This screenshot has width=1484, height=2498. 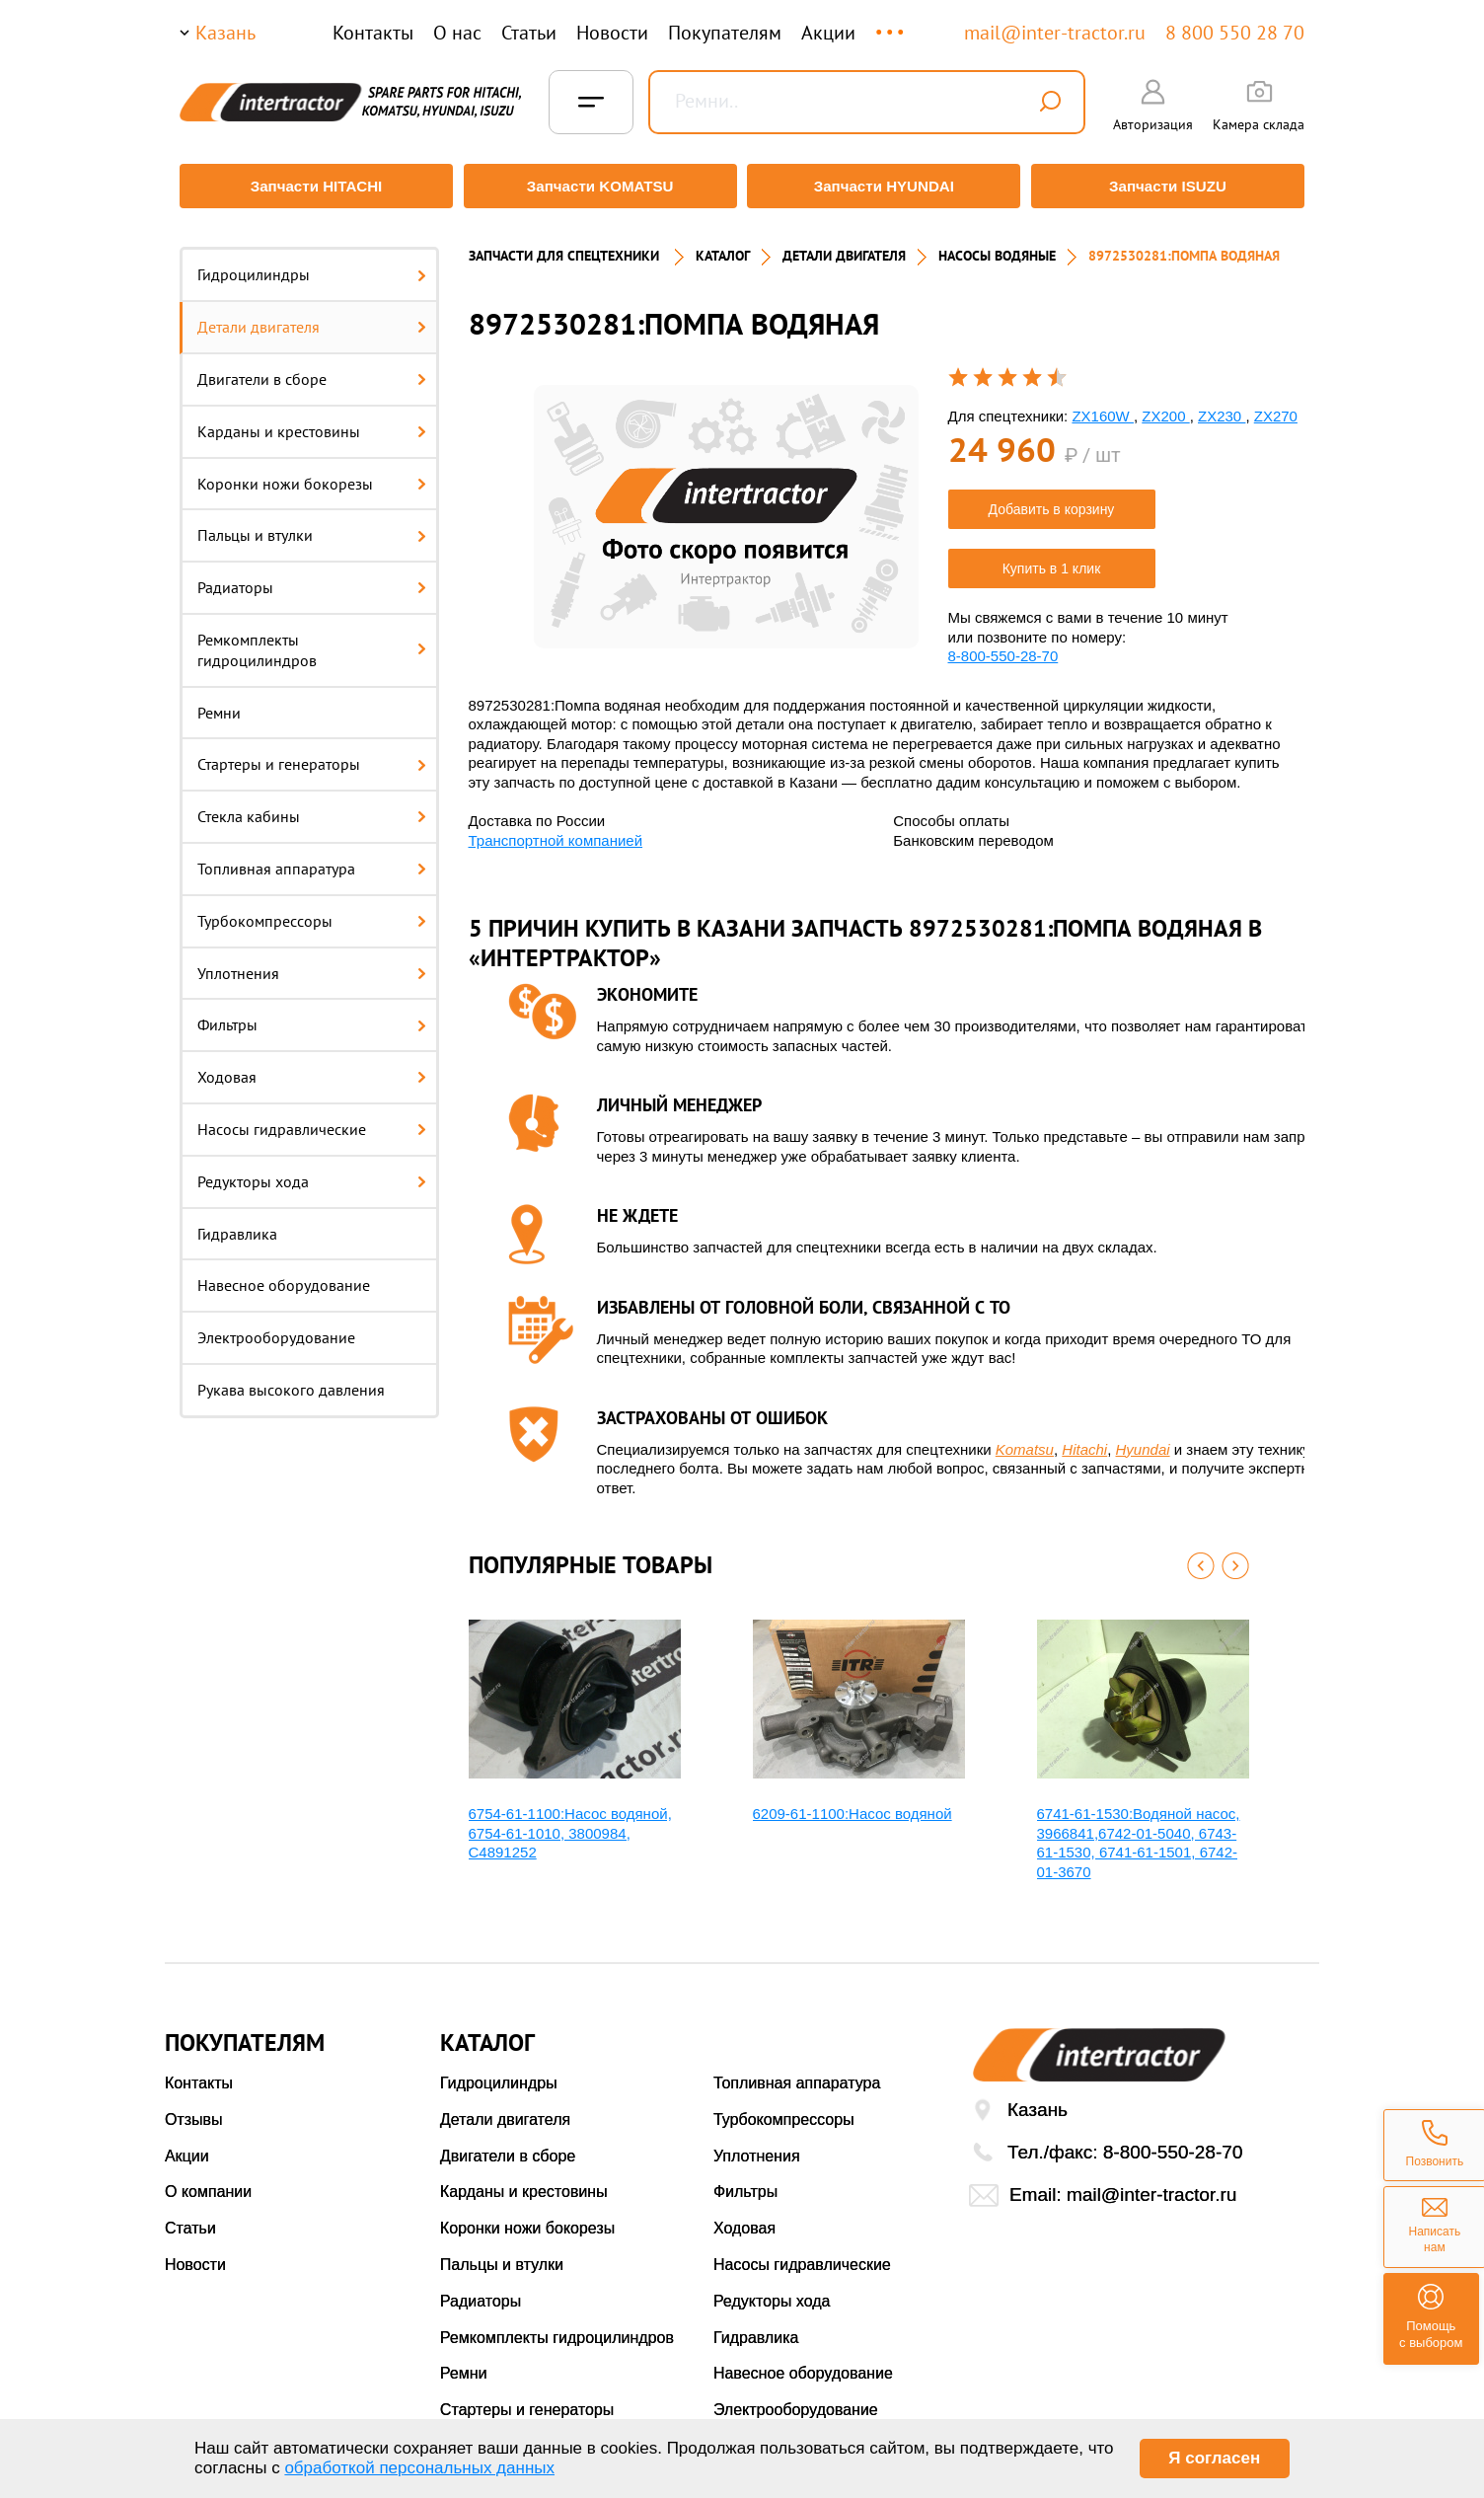 What do you see at coordinates (373, 32) in the screenshot?
I see `Контакты` at bounding box center [373, 32].